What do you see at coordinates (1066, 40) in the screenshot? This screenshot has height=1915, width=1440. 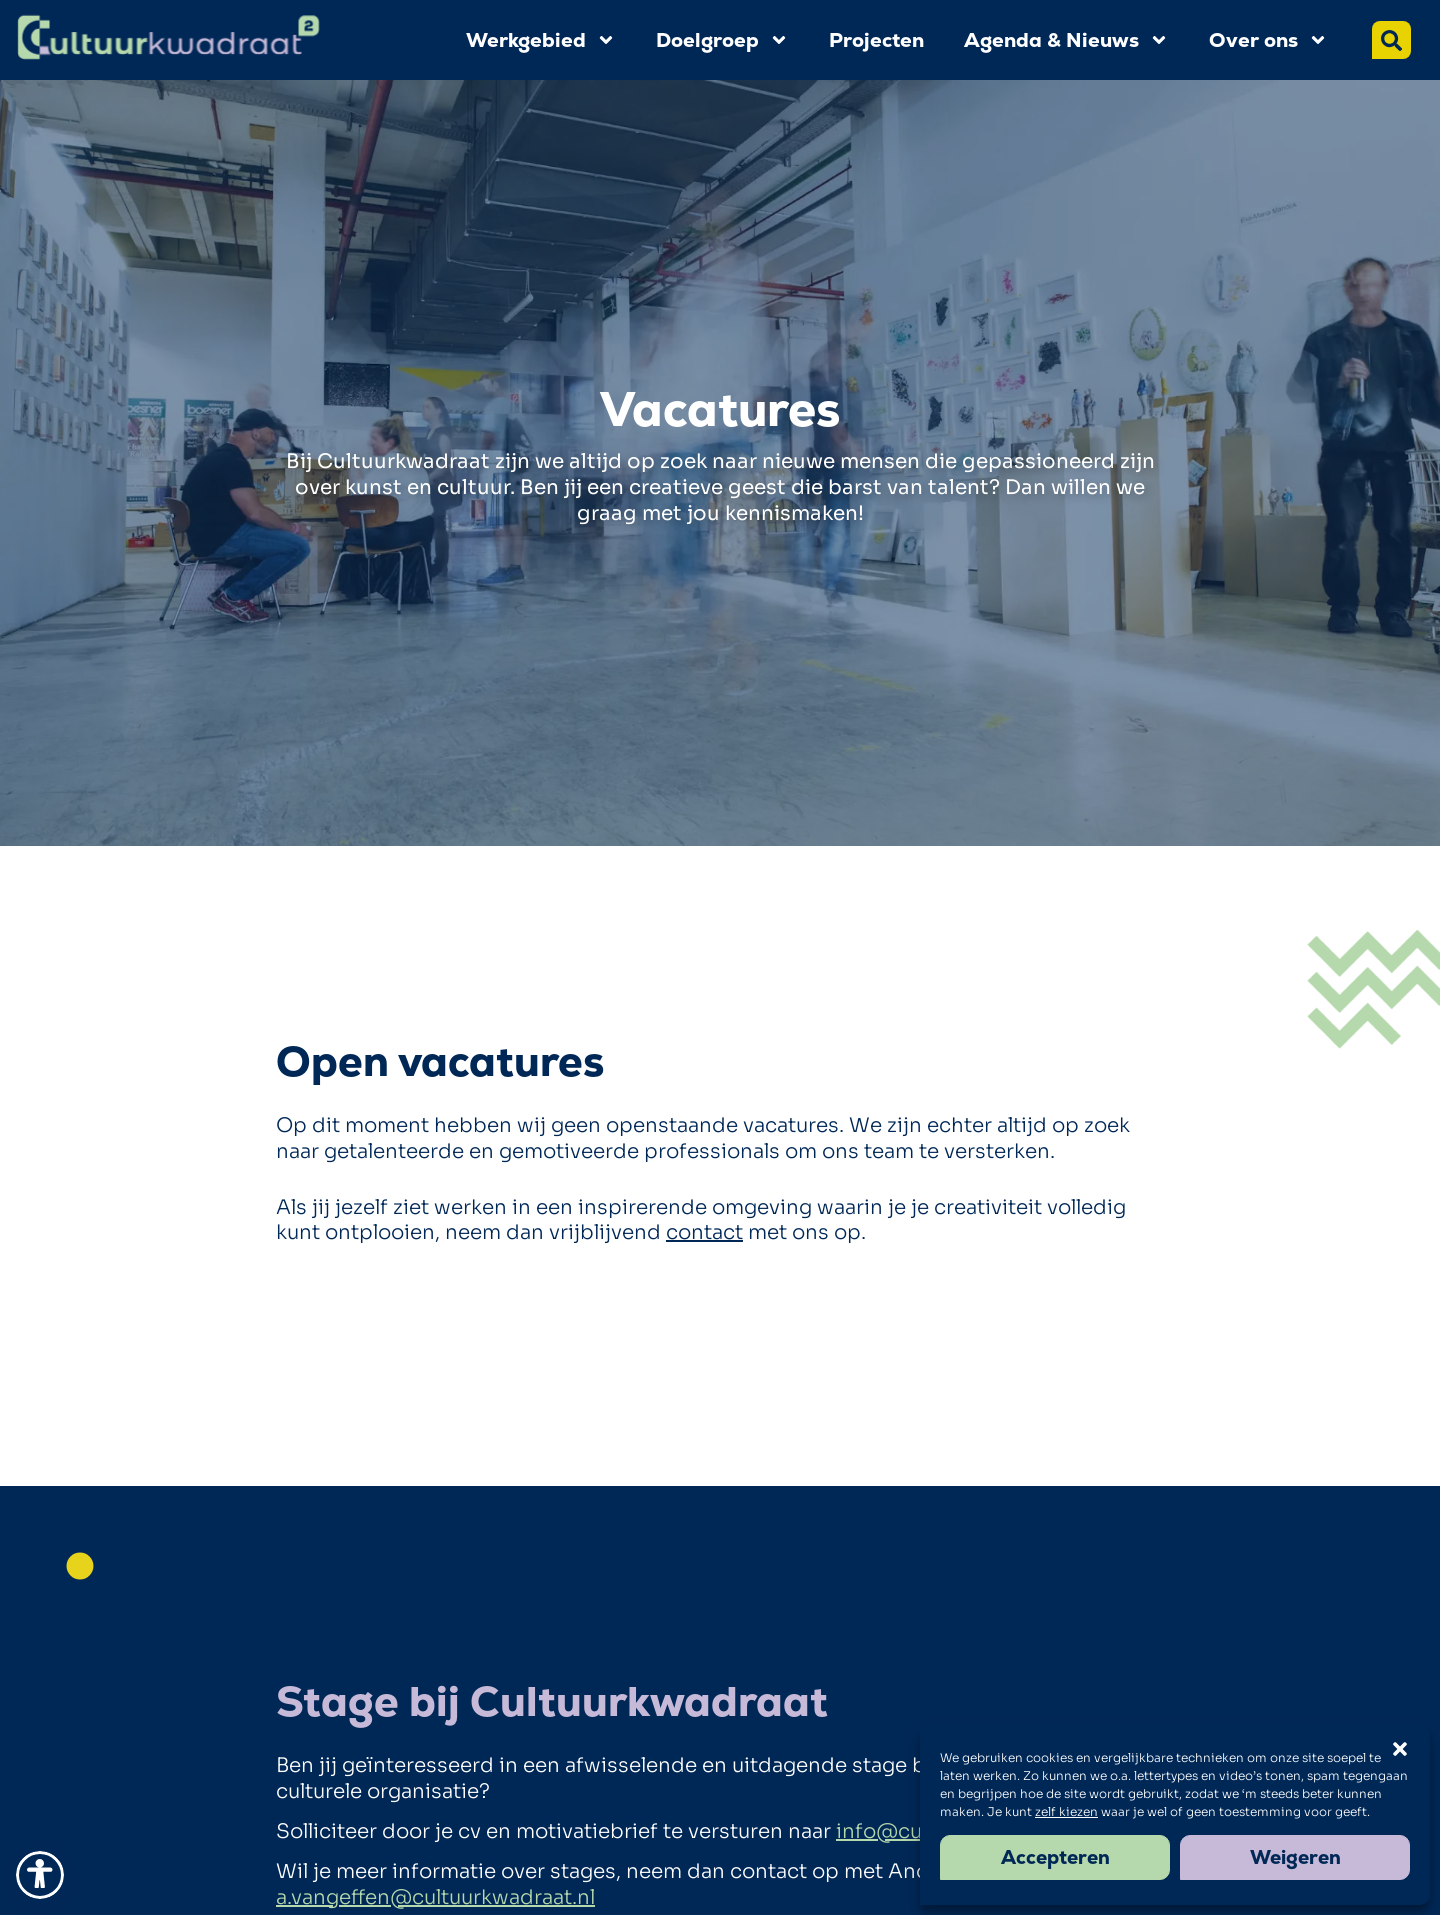 I see `Agenda & Nieuws` at bounding box center [1066, 40].